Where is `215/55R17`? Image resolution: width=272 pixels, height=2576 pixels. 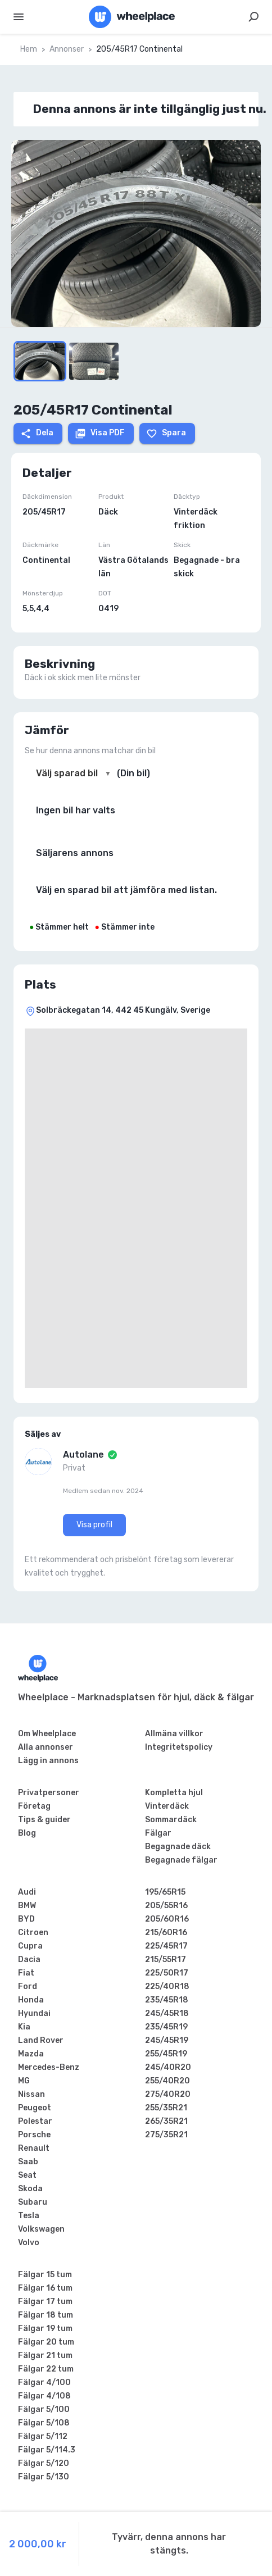
215/55R17 is located at coordinates (165, 1959).